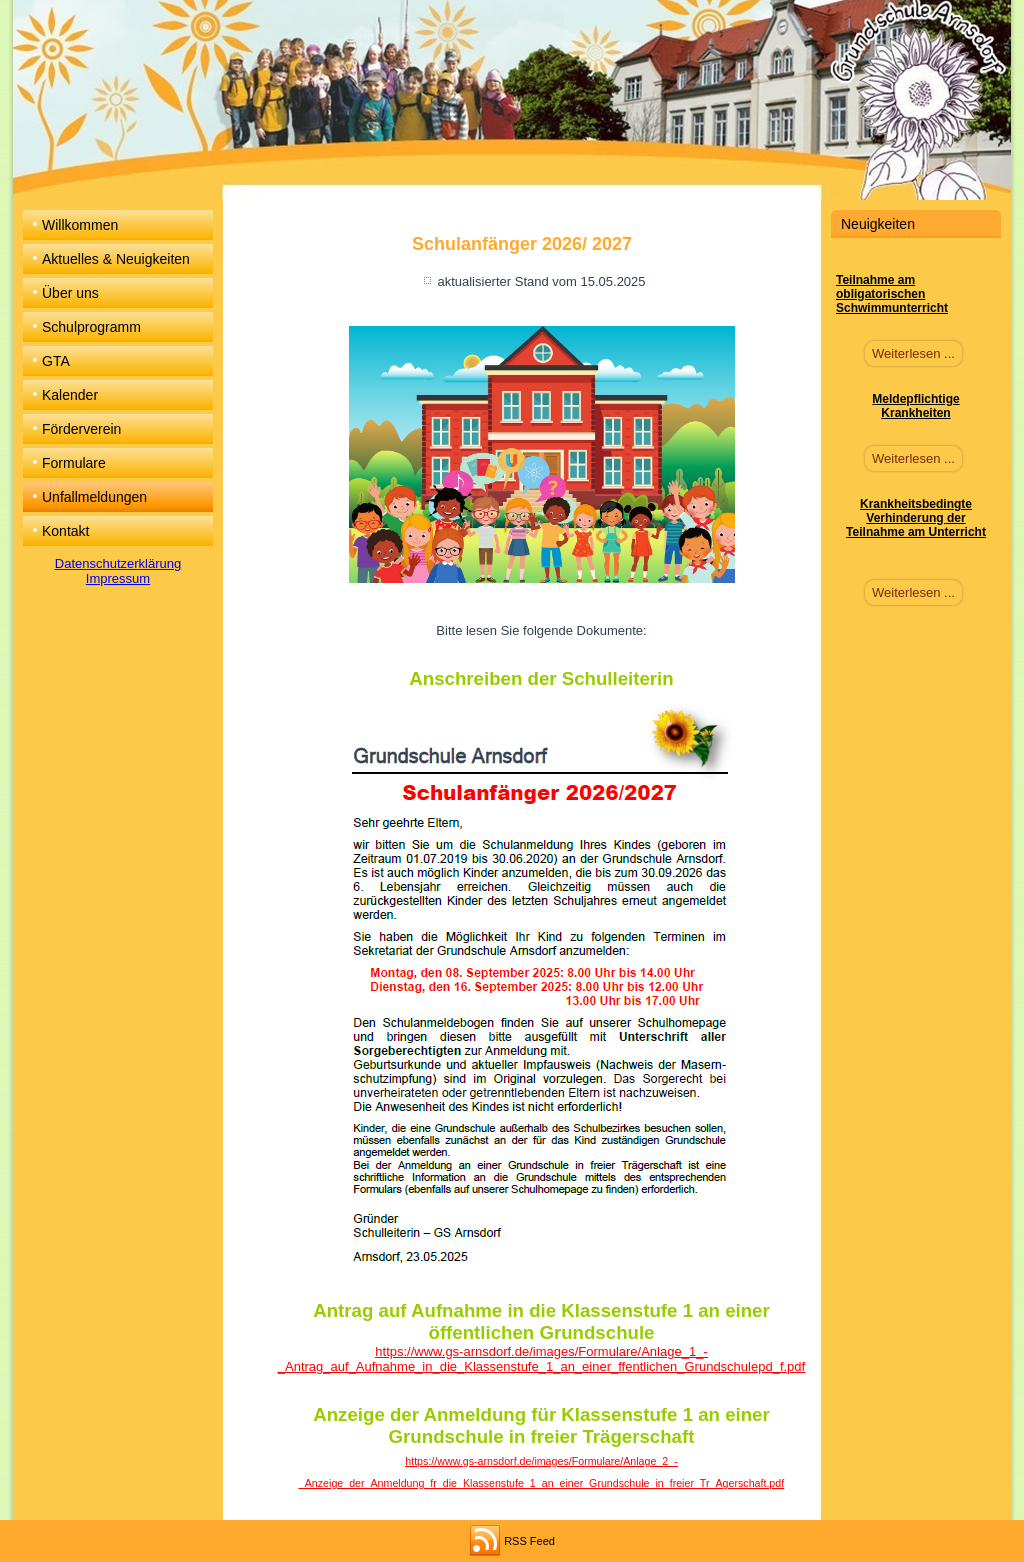 Image resolution: width=1024 pixels, height=1562 pixels. What do you see at coordinates (892, 294) in the screenshot?
I see `Teilnahme am obligatorischen Schwimmunterricht` at bounding box center [892, 294].